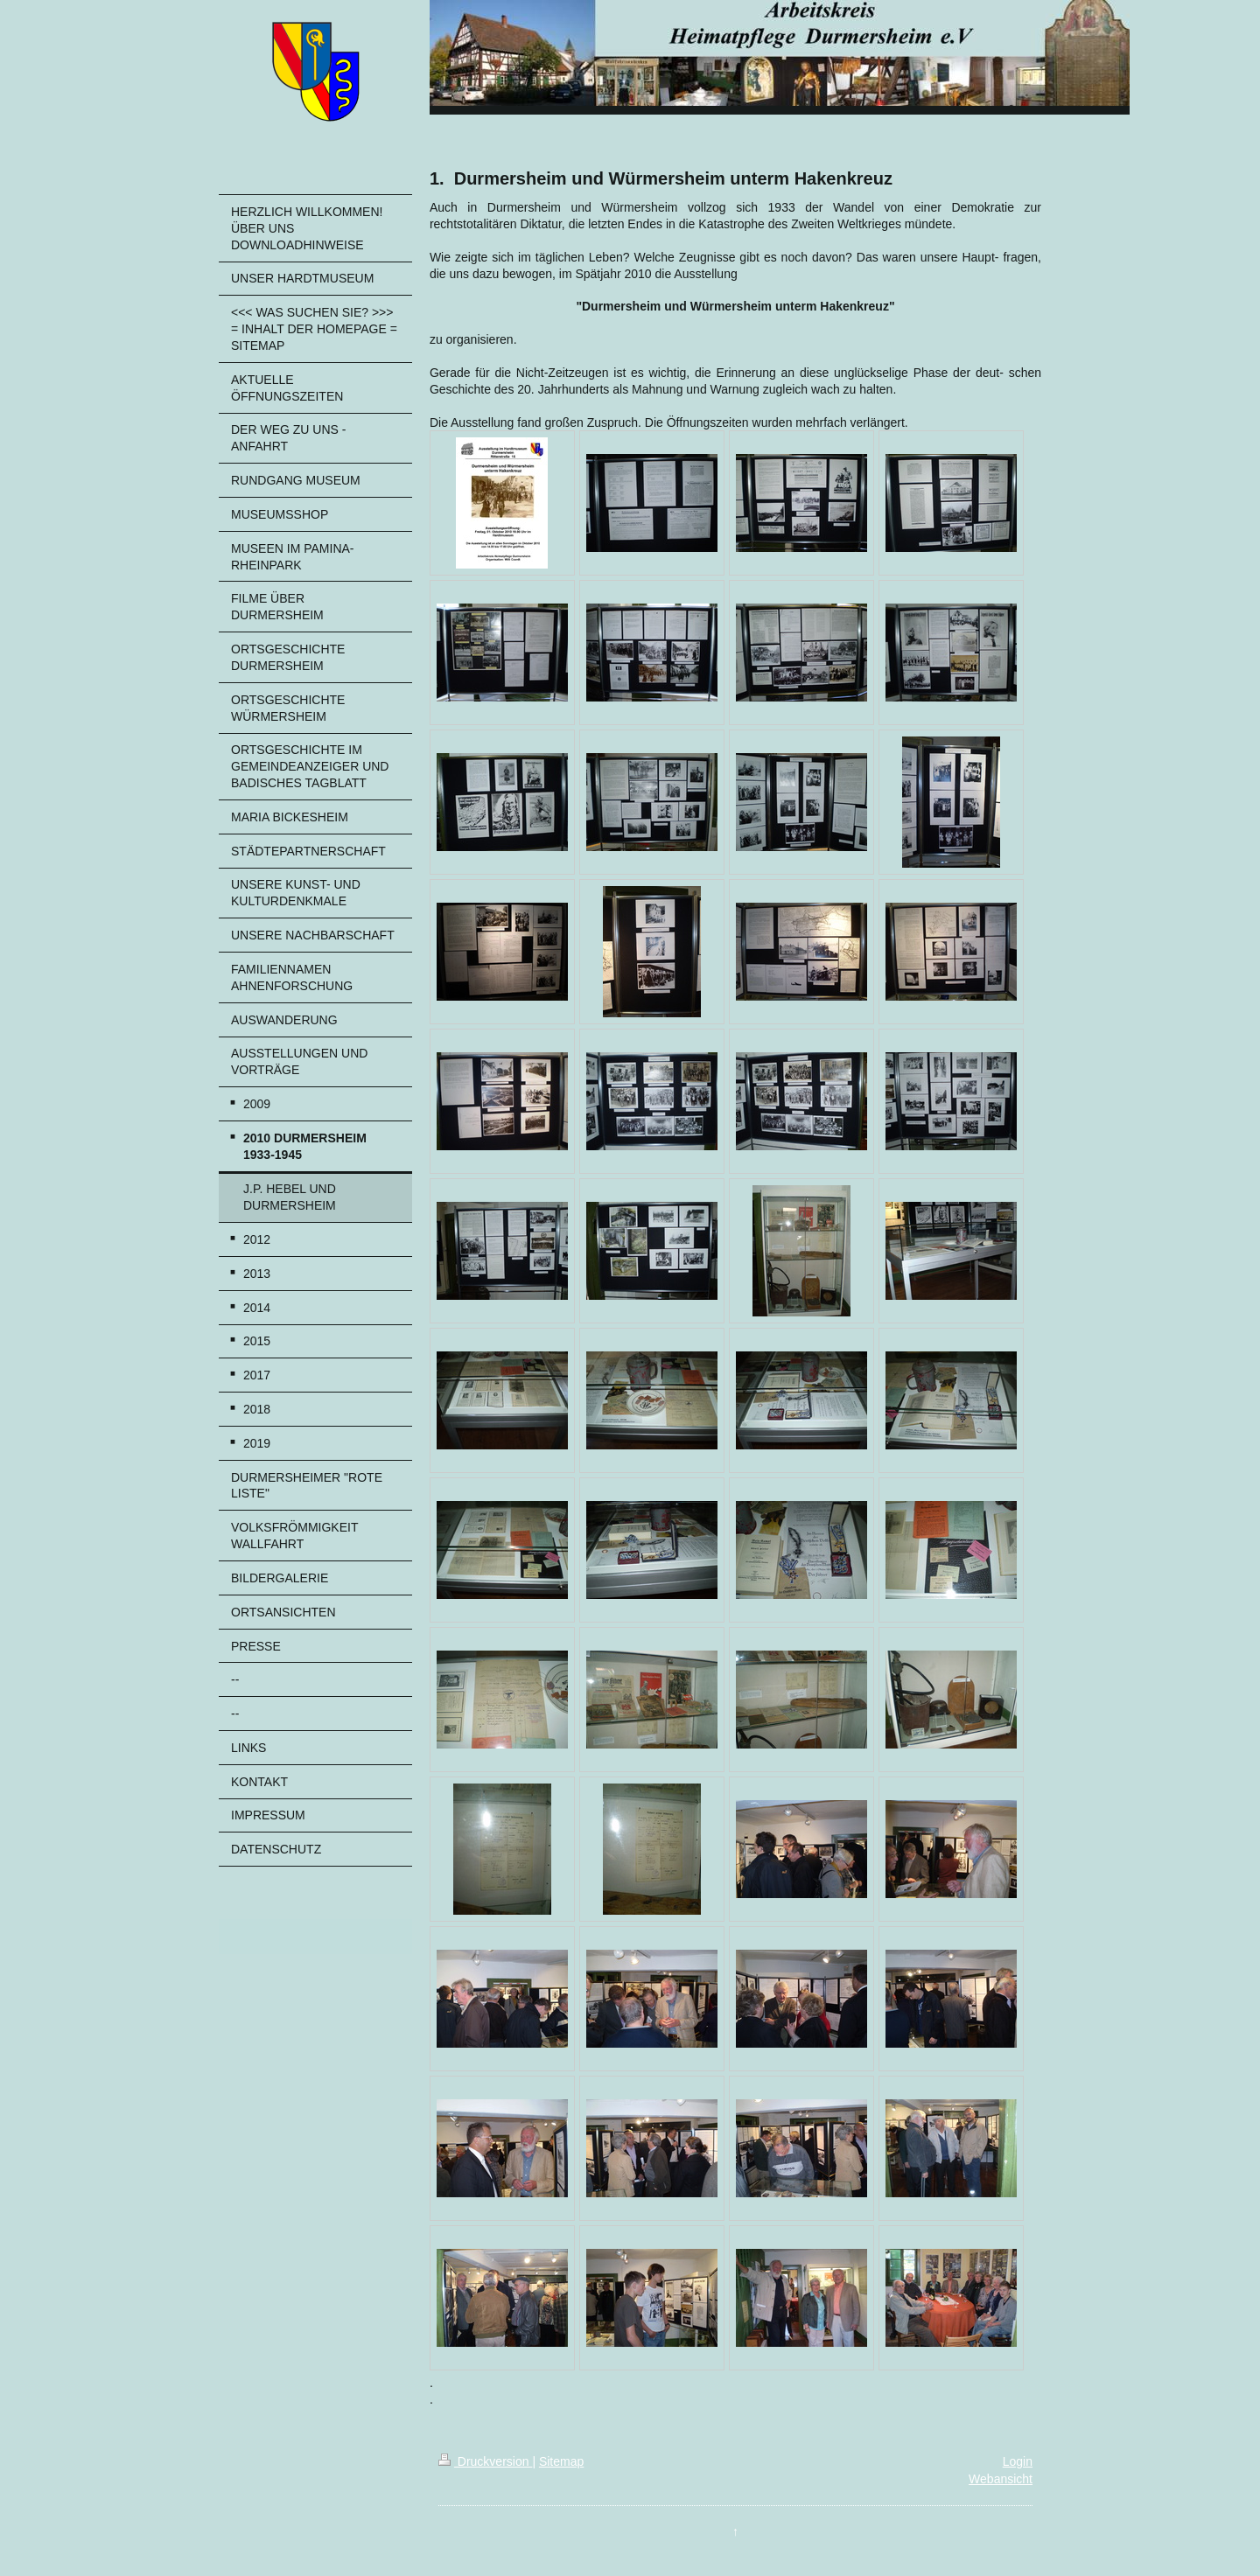 This screenshot has height=2576, width=1260. Describe the element at coordinates (485, 2461) in the screenshot. I see `Druckversion` at that location.